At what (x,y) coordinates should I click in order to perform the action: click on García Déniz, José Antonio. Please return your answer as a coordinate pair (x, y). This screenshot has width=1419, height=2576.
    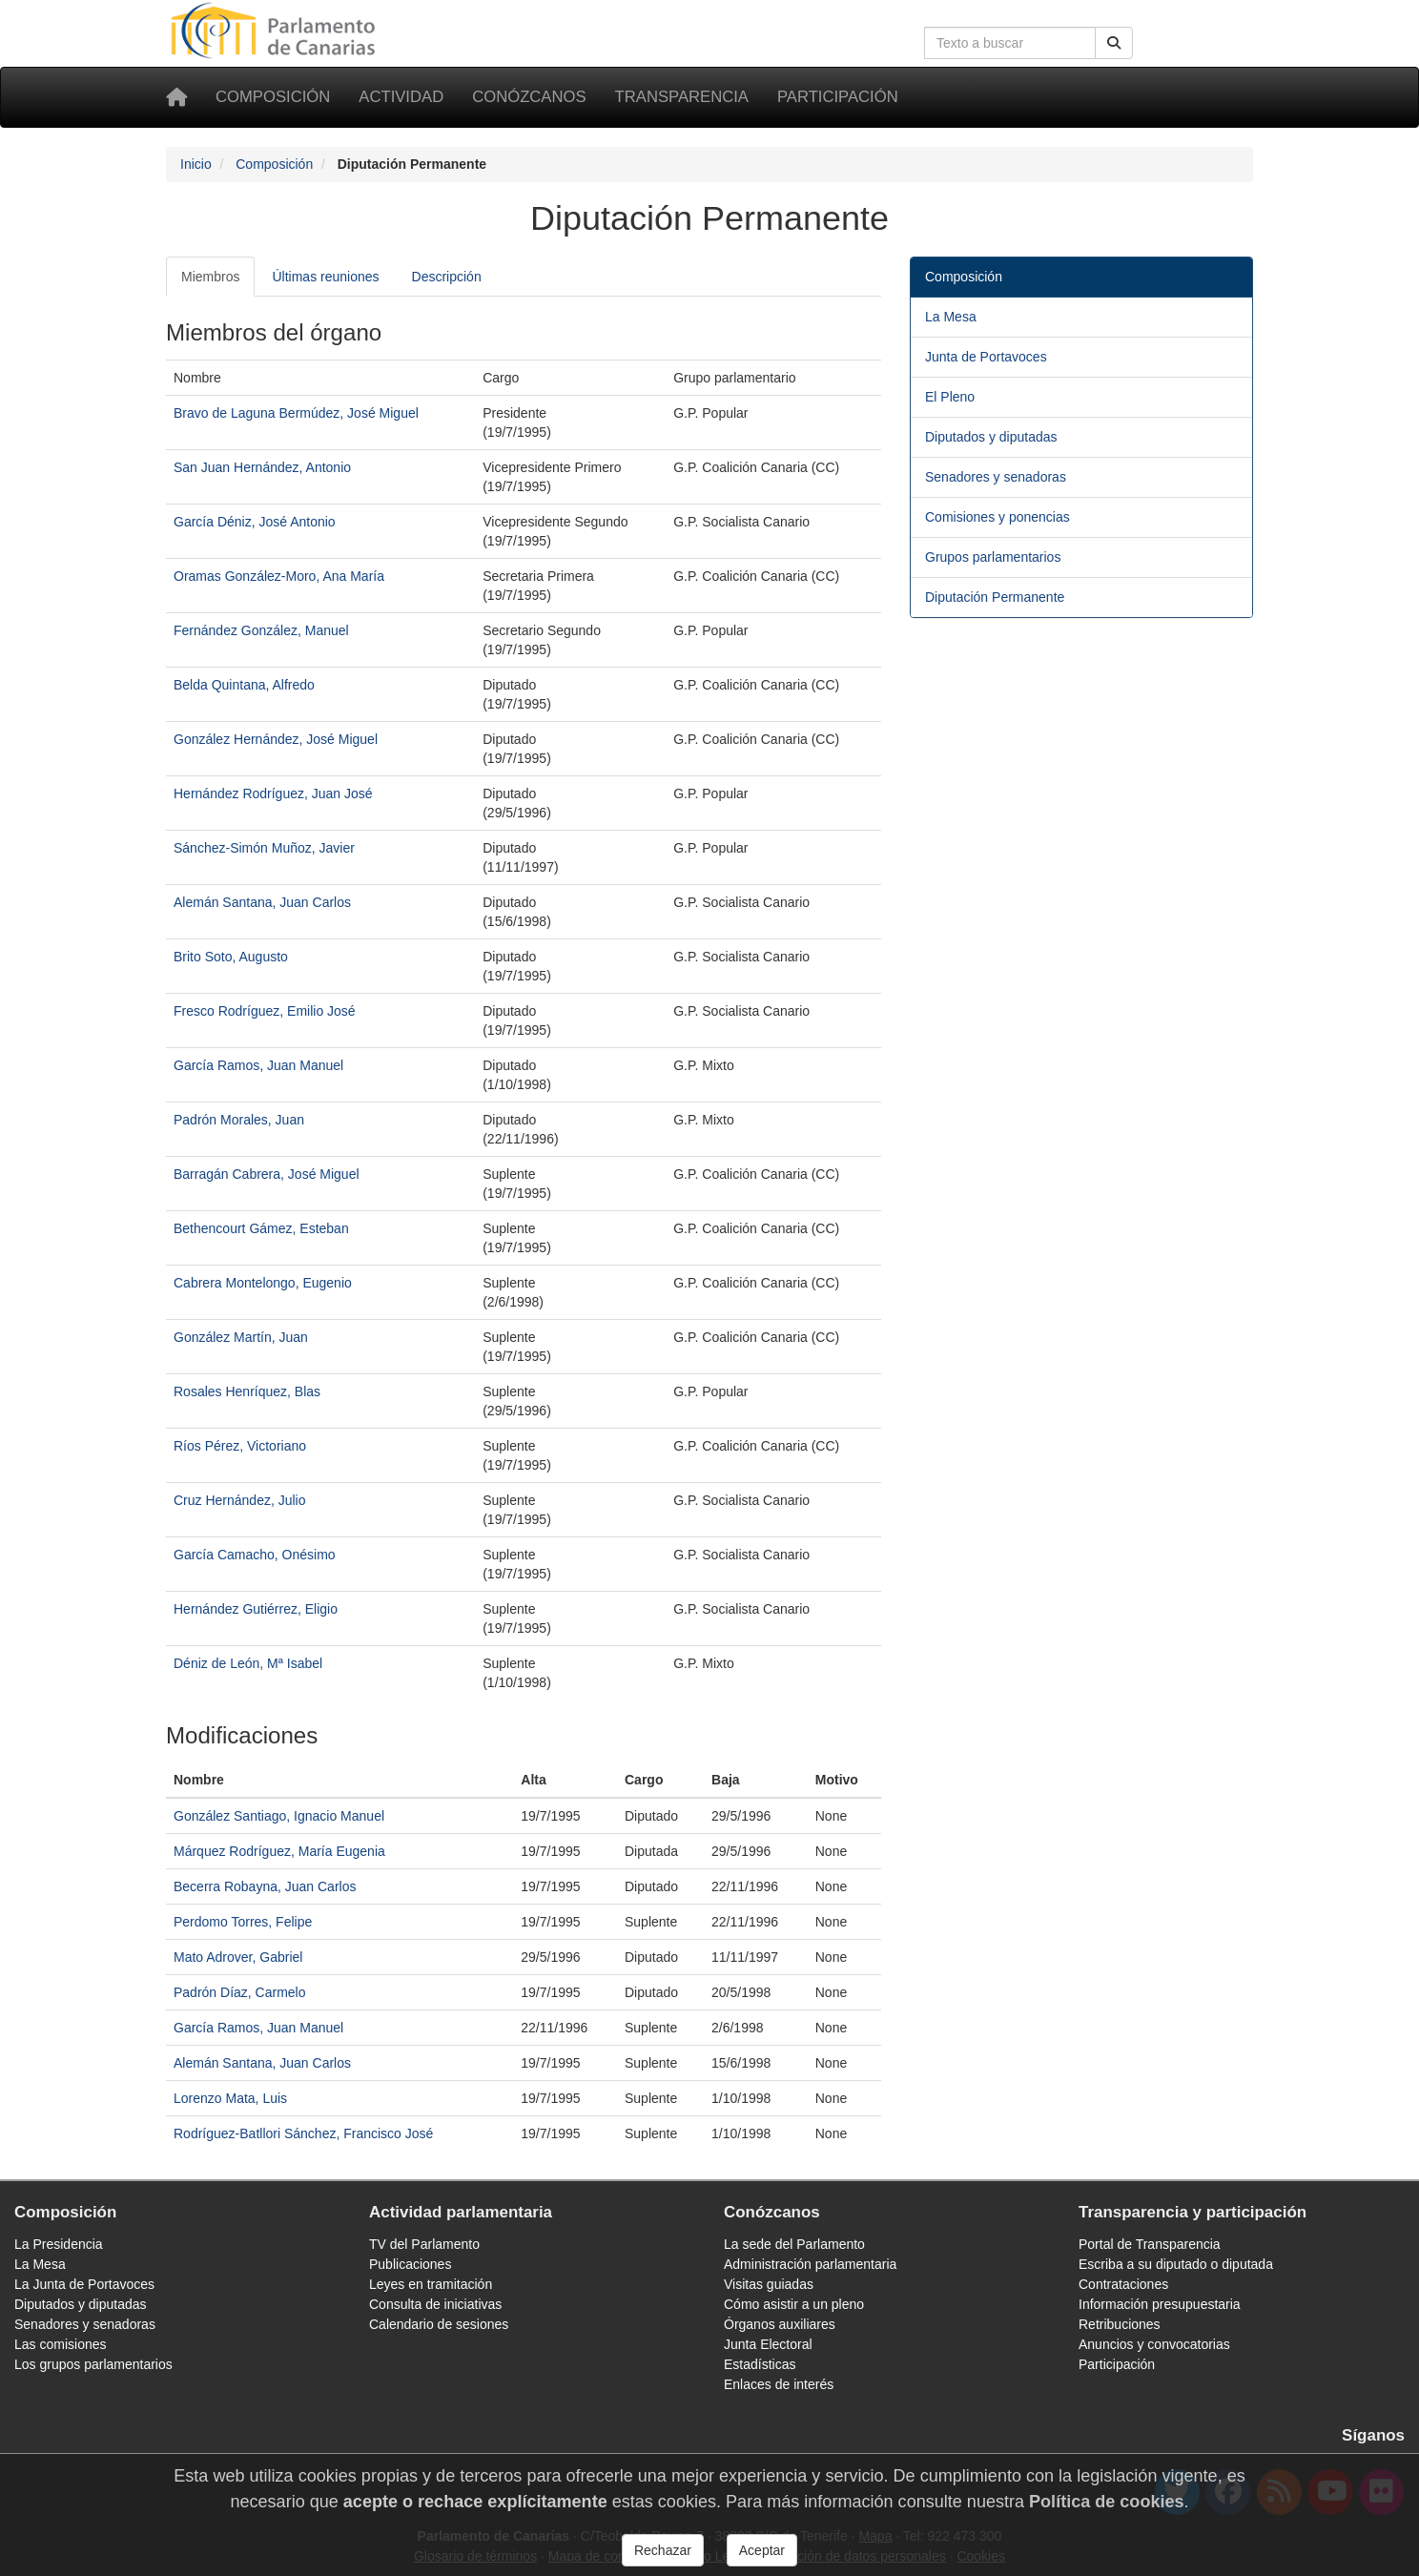
    Looking at the image, I should click on (255, 521).